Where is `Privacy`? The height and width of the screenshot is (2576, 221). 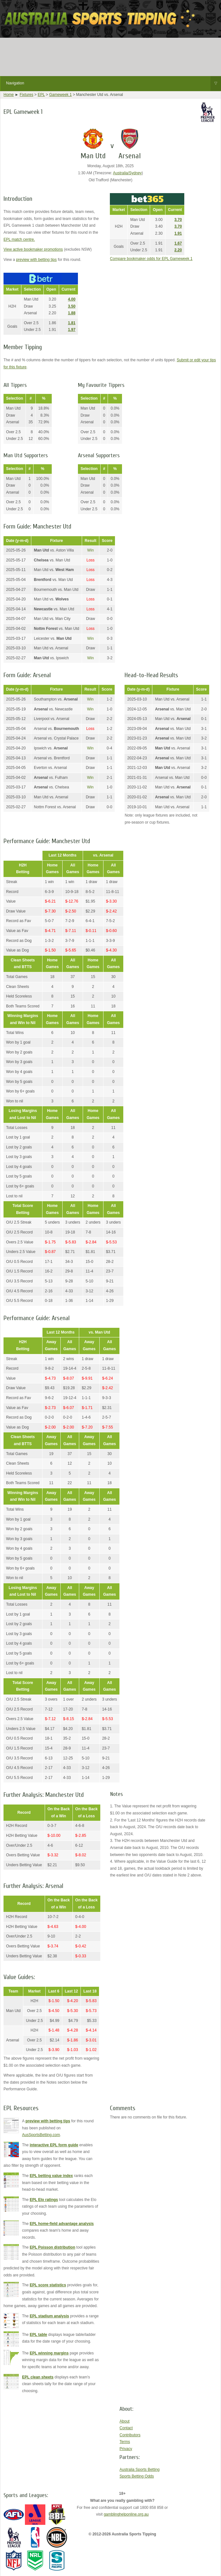
Privacy is located at coordinates (125, 2449).